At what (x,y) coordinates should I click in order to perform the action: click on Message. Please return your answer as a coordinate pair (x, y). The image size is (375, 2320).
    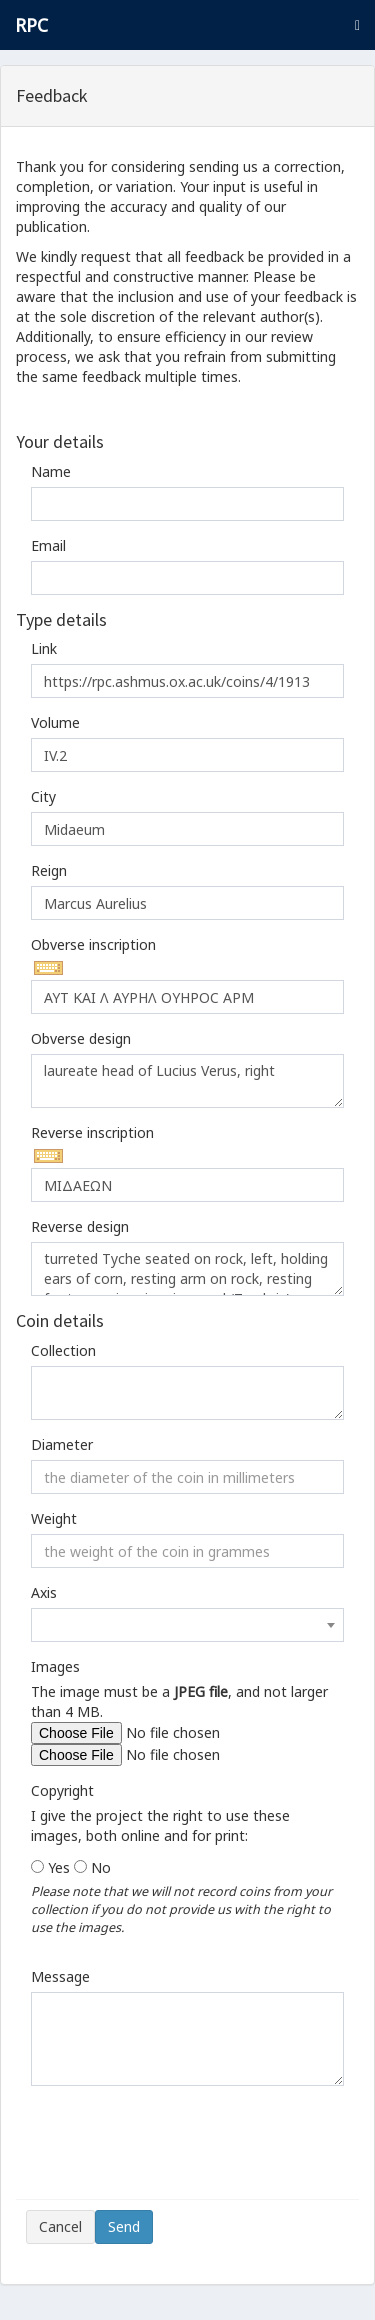
    Looking at the image, I should click on (60, 1976).